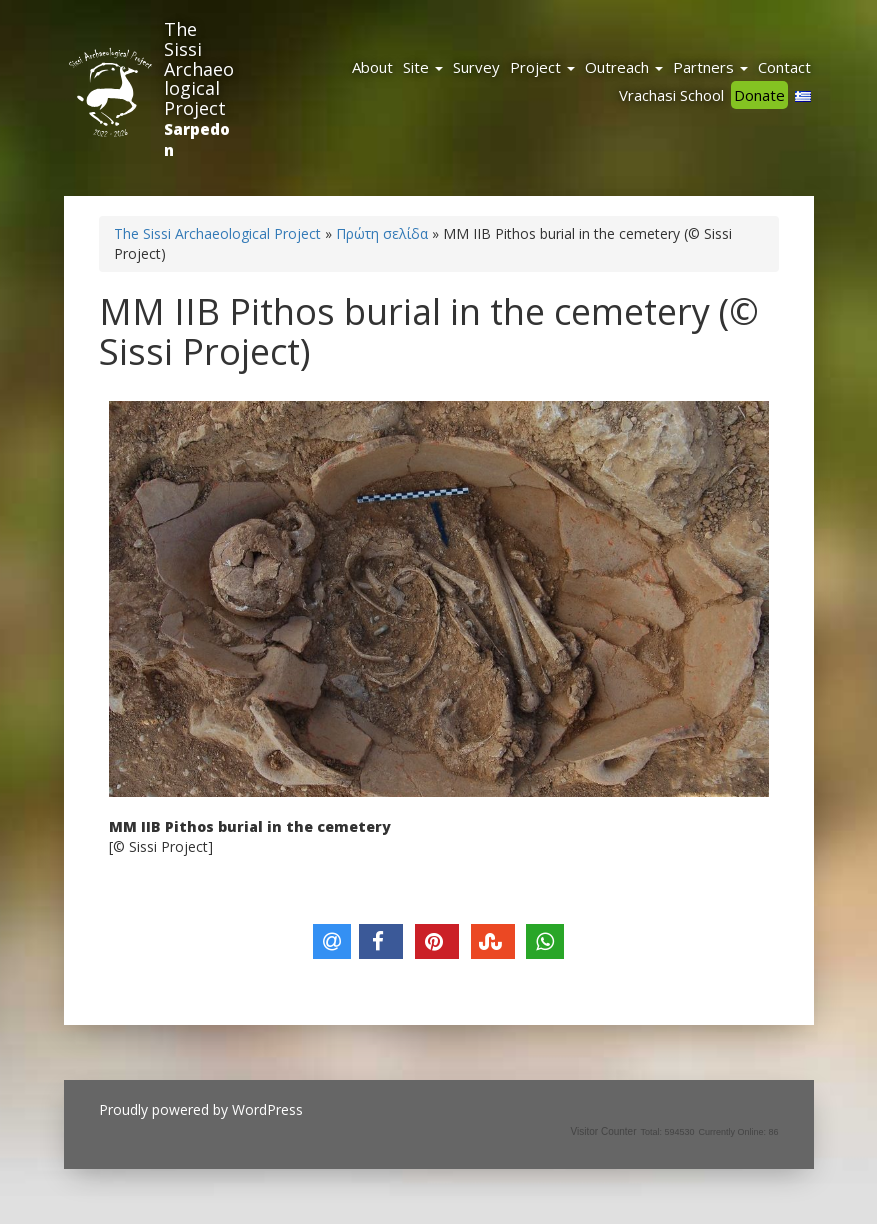  I want to click on Survey, so click(476, 67).